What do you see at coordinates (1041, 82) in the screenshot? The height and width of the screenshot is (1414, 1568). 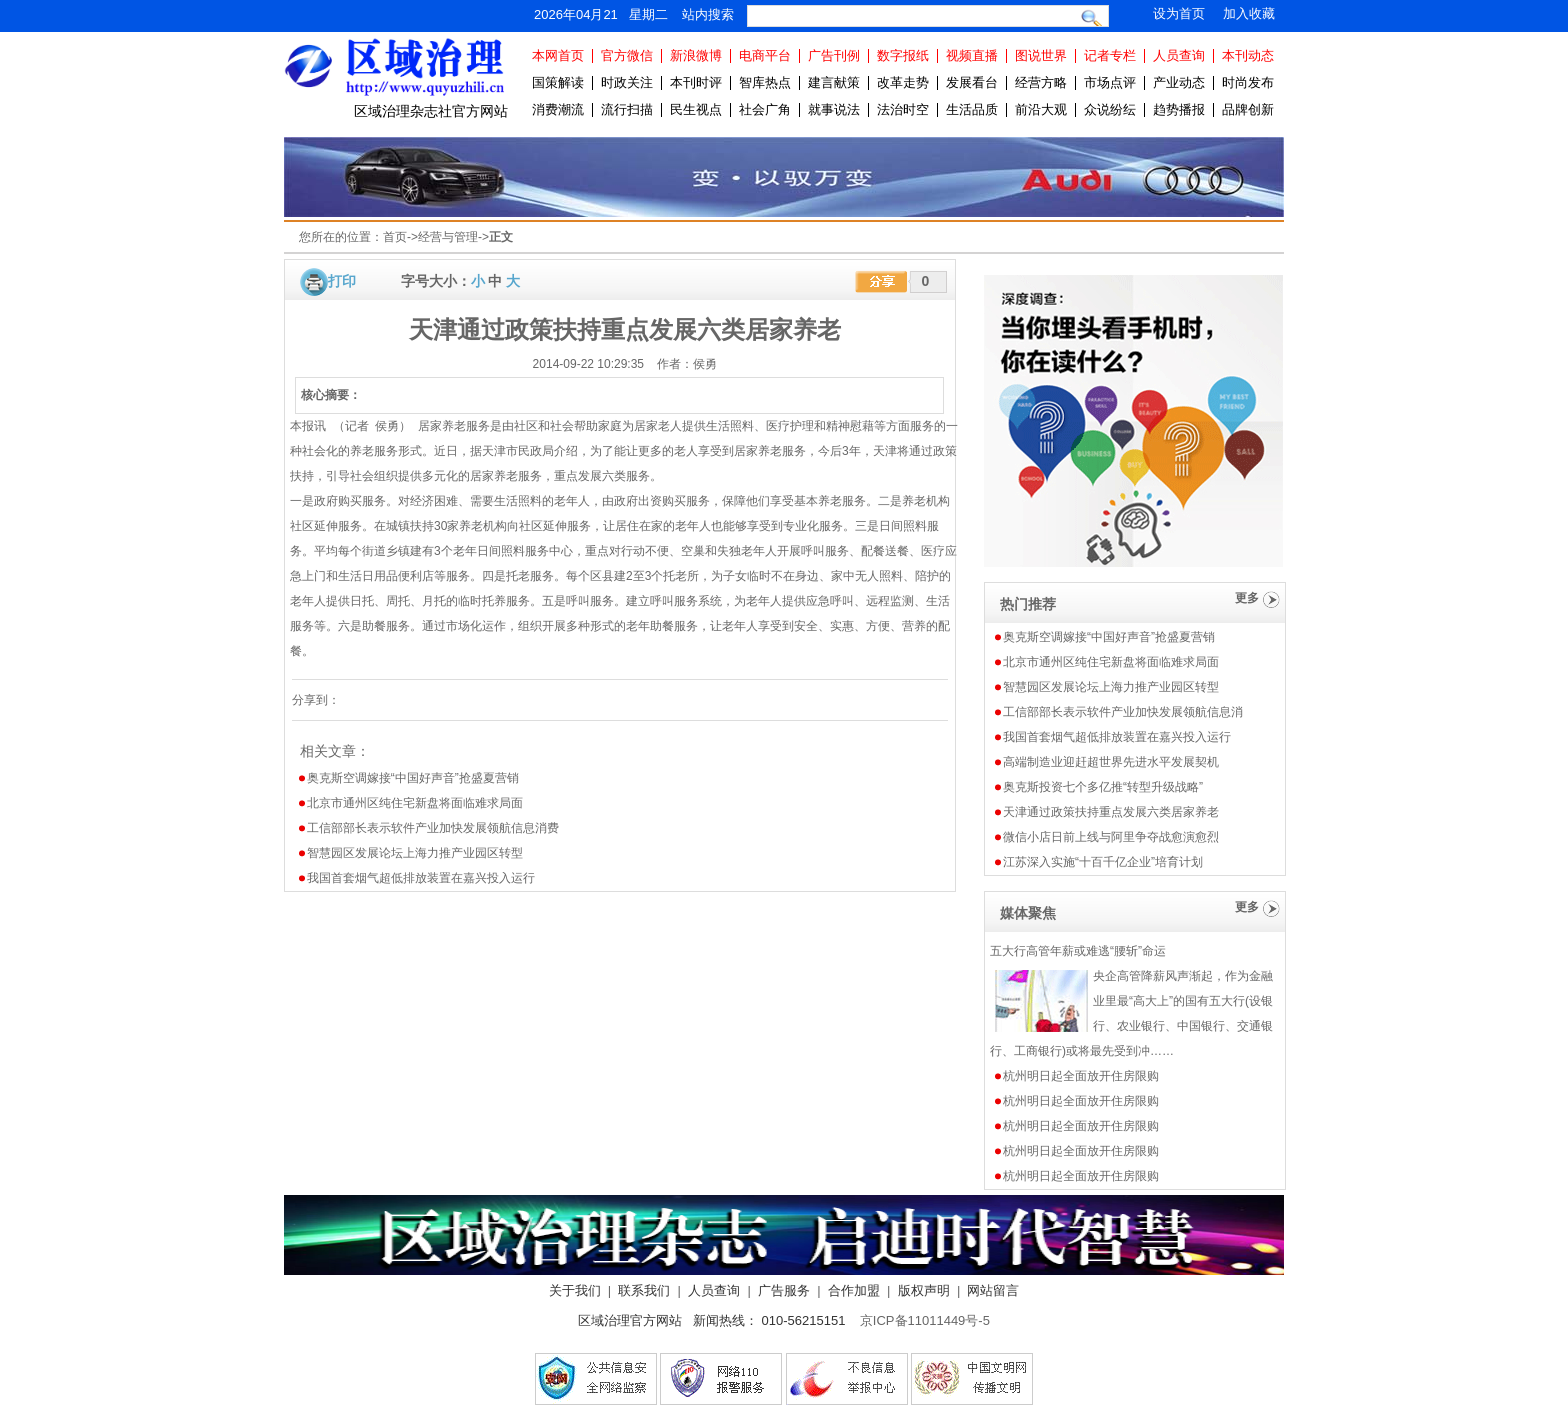 I see `经营方略` at bounding box center [1041, 82].